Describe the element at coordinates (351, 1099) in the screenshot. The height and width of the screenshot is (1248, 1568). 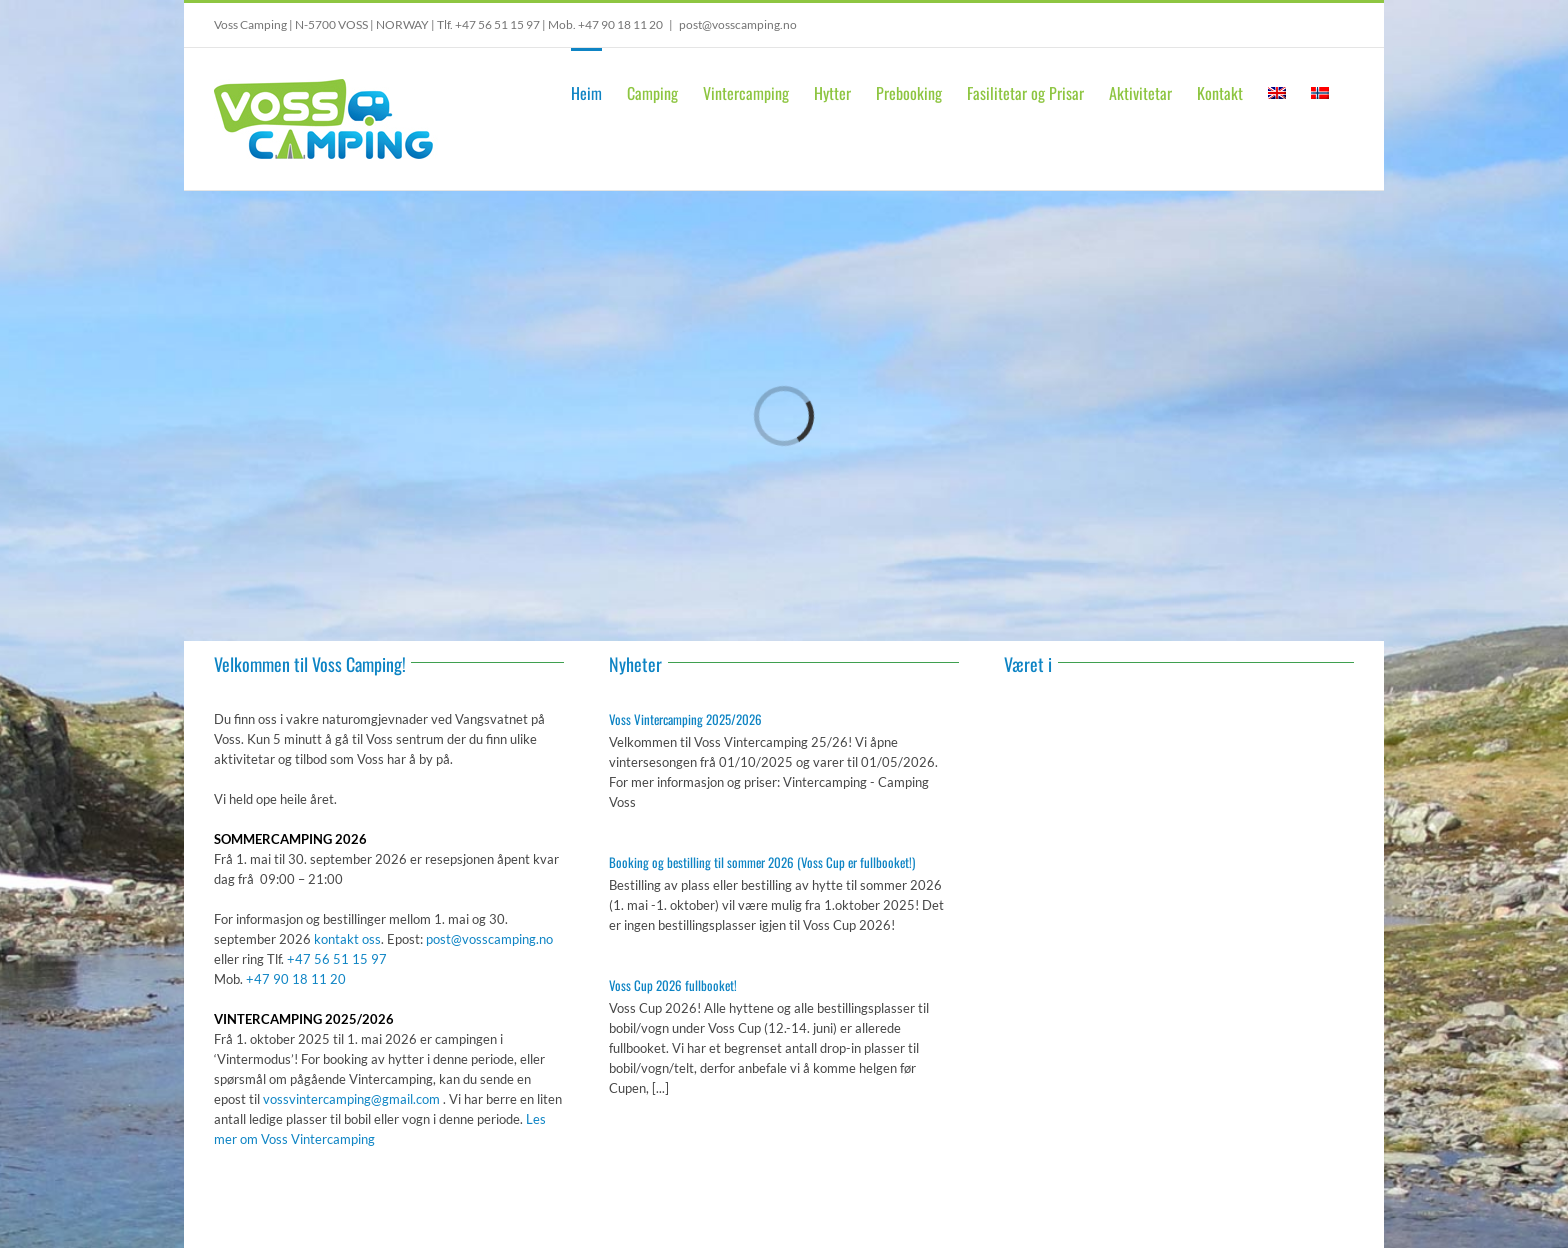
I see `vossvintercamping@gmail.com` at that location.